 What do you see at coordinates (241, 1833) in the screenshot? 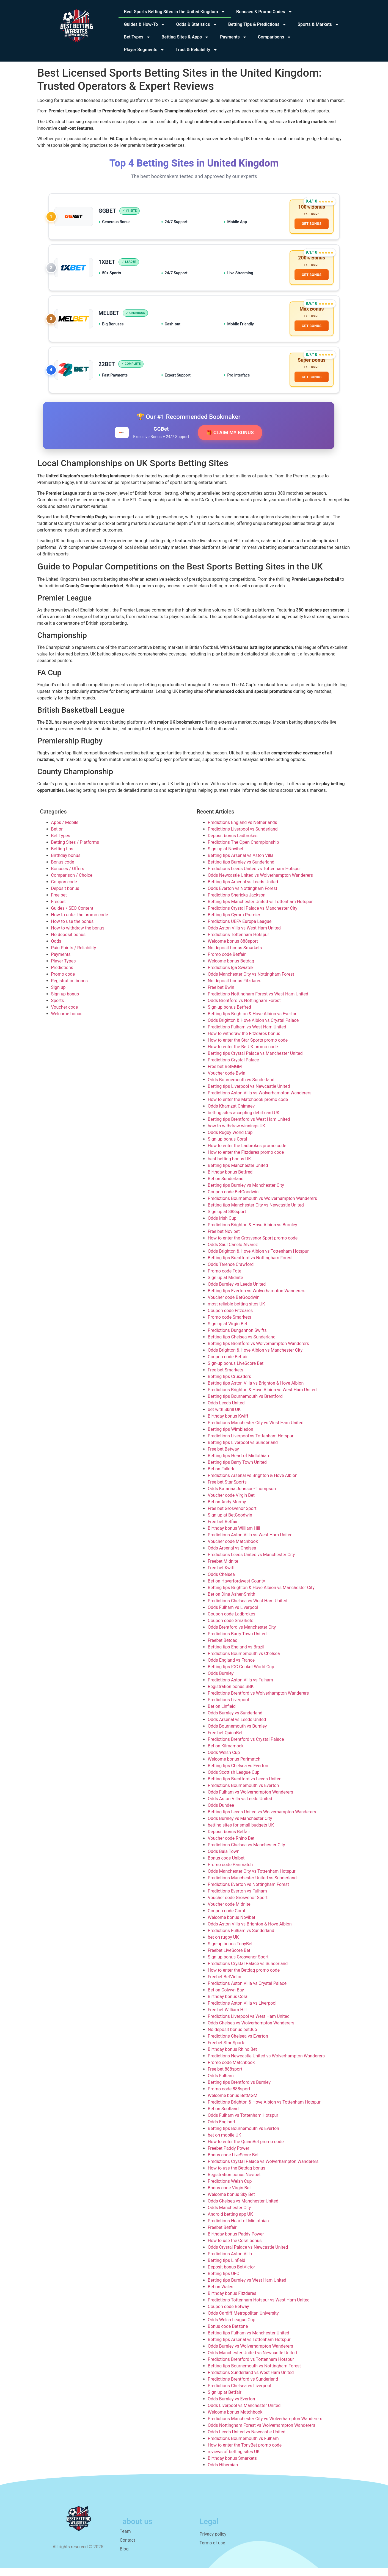
I see `betting sites for small budgets UK` at bounding box center [241, 1833].